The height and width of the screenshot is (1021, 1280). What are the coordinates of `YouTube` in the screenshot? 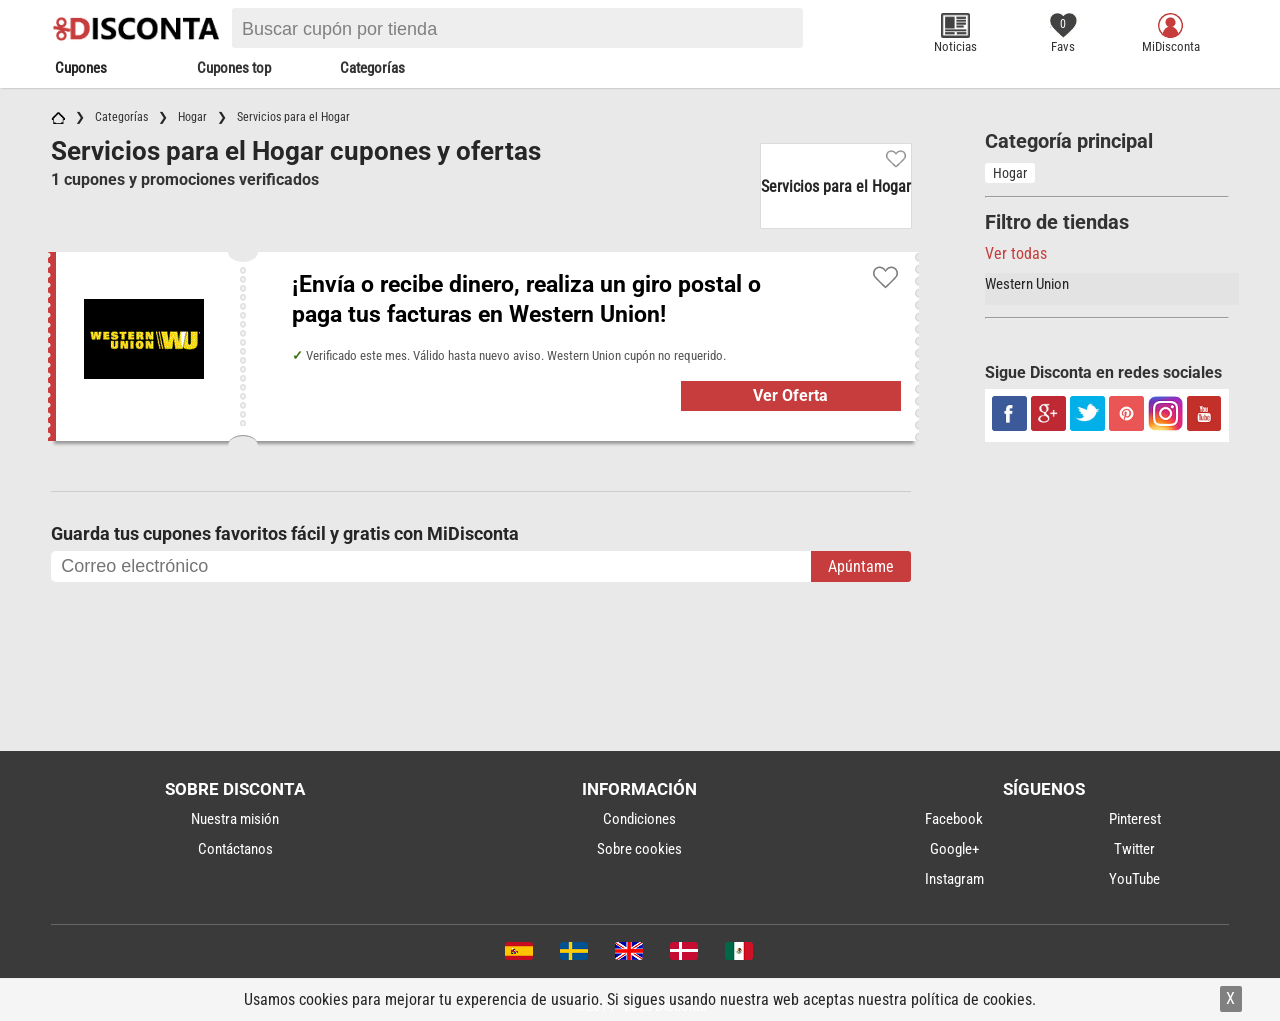 It's located at (1134, 879).